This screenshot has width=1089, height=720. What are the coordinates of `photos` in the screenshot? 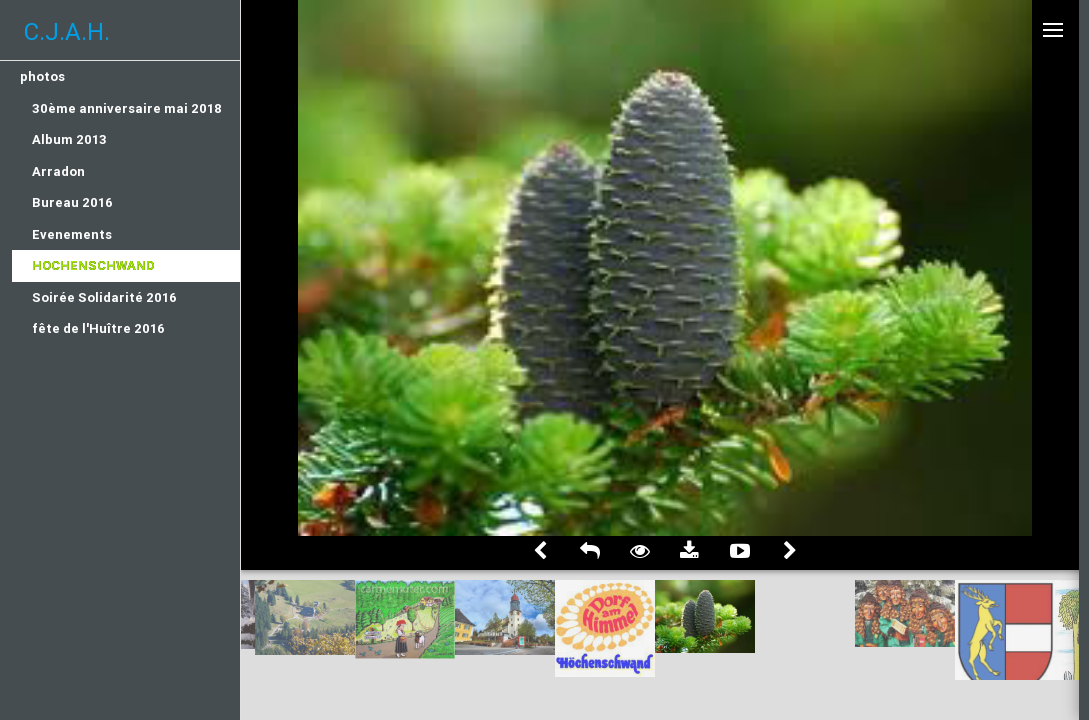 It's located at (42, 76).